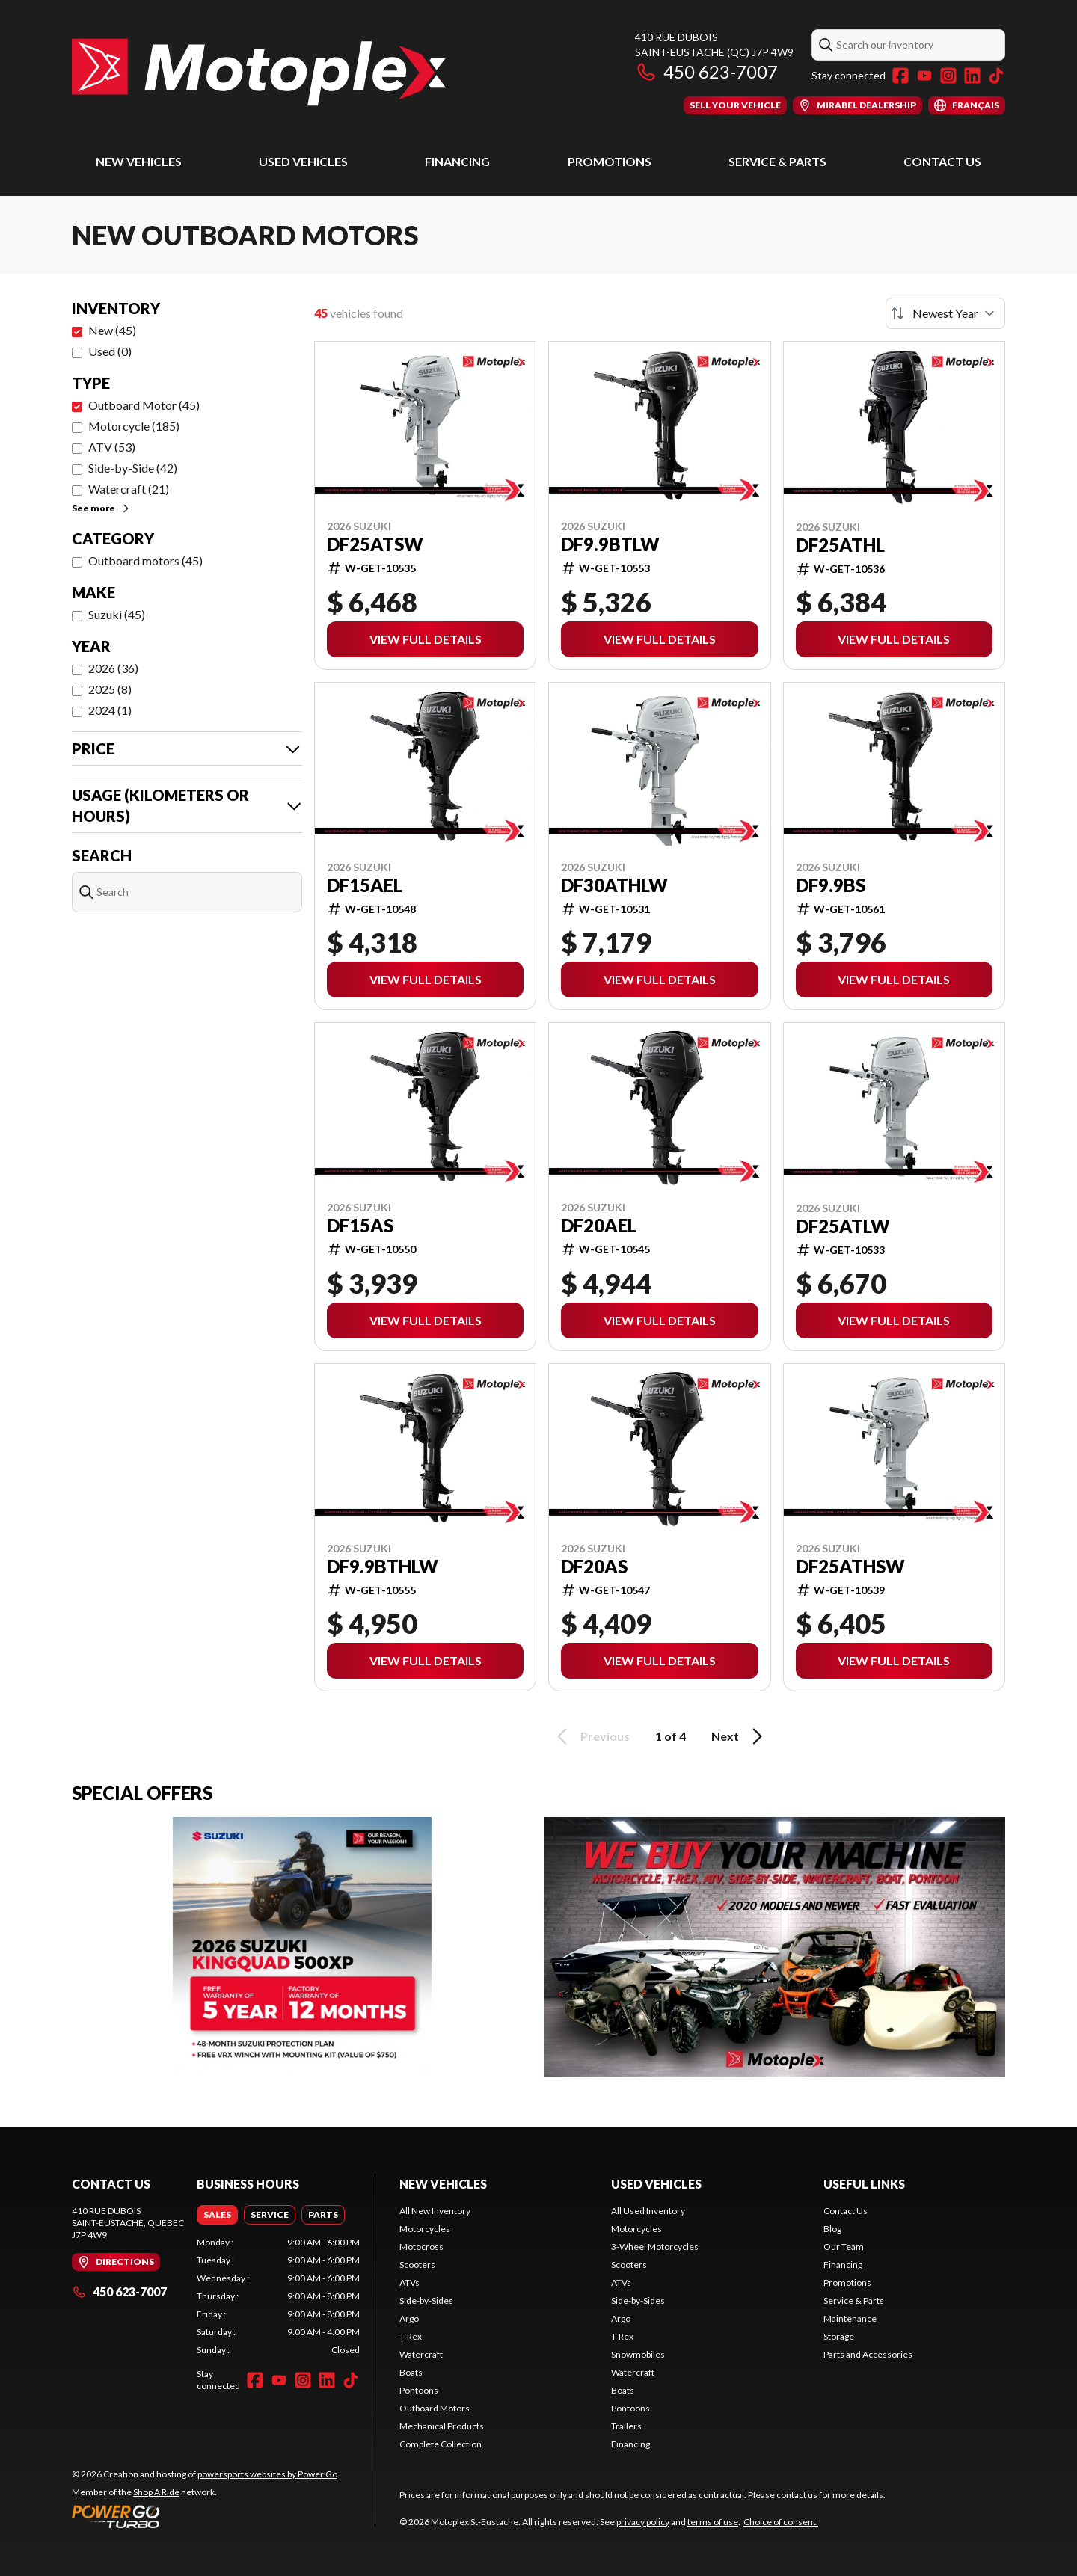 The width and height of the screenshot is (1077, 2576). I want to click on Maintenance, so click(850, 2318).